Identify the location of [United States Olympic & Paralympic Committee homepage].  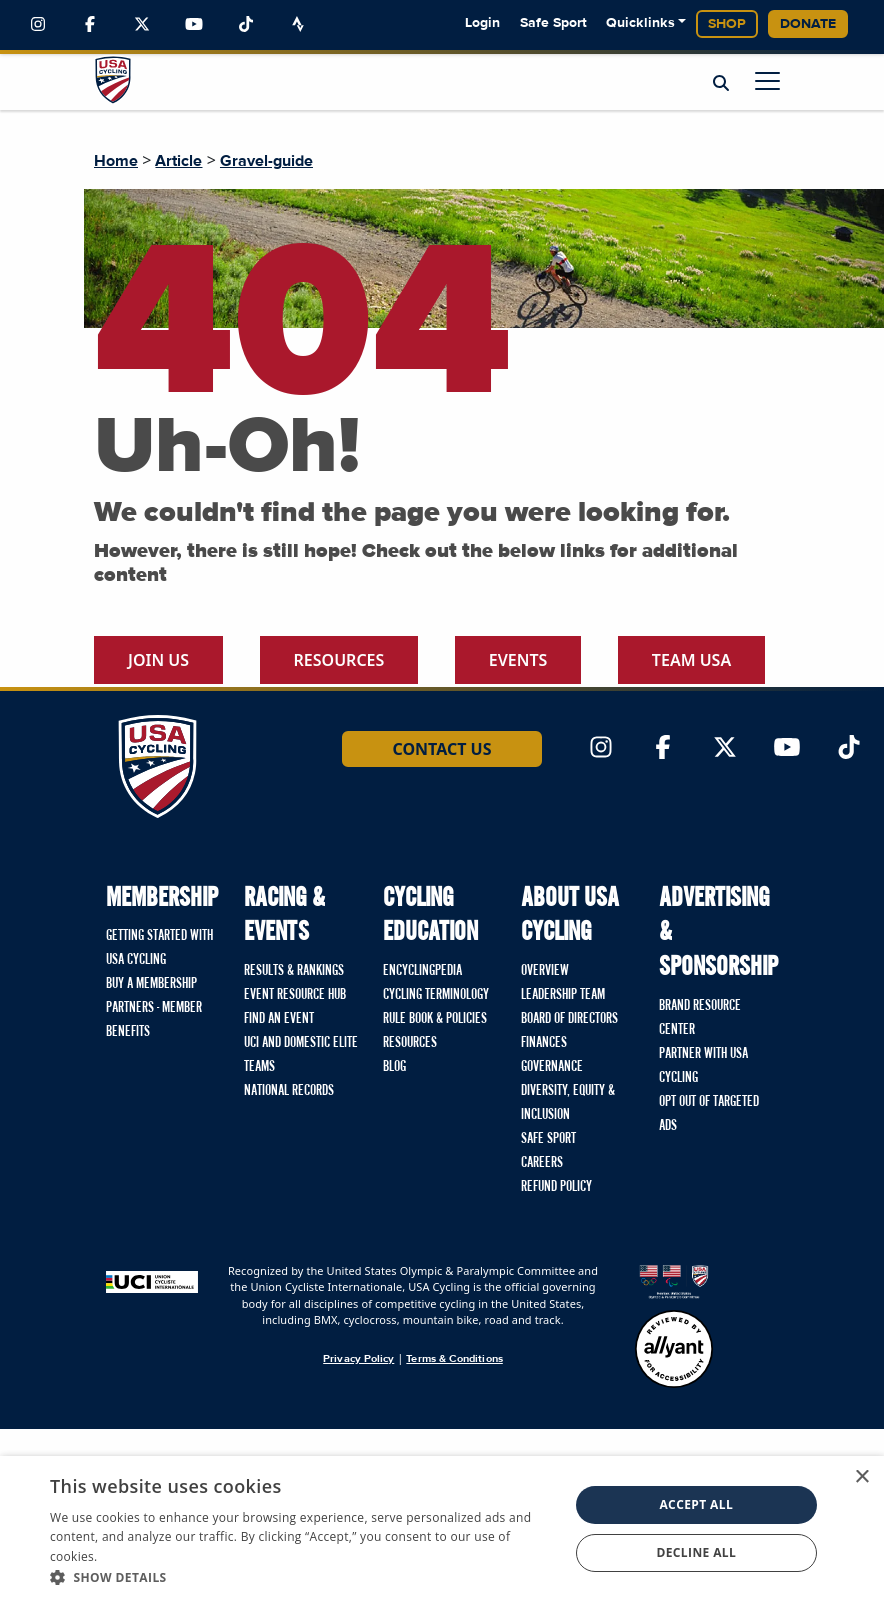
(674, 1281).